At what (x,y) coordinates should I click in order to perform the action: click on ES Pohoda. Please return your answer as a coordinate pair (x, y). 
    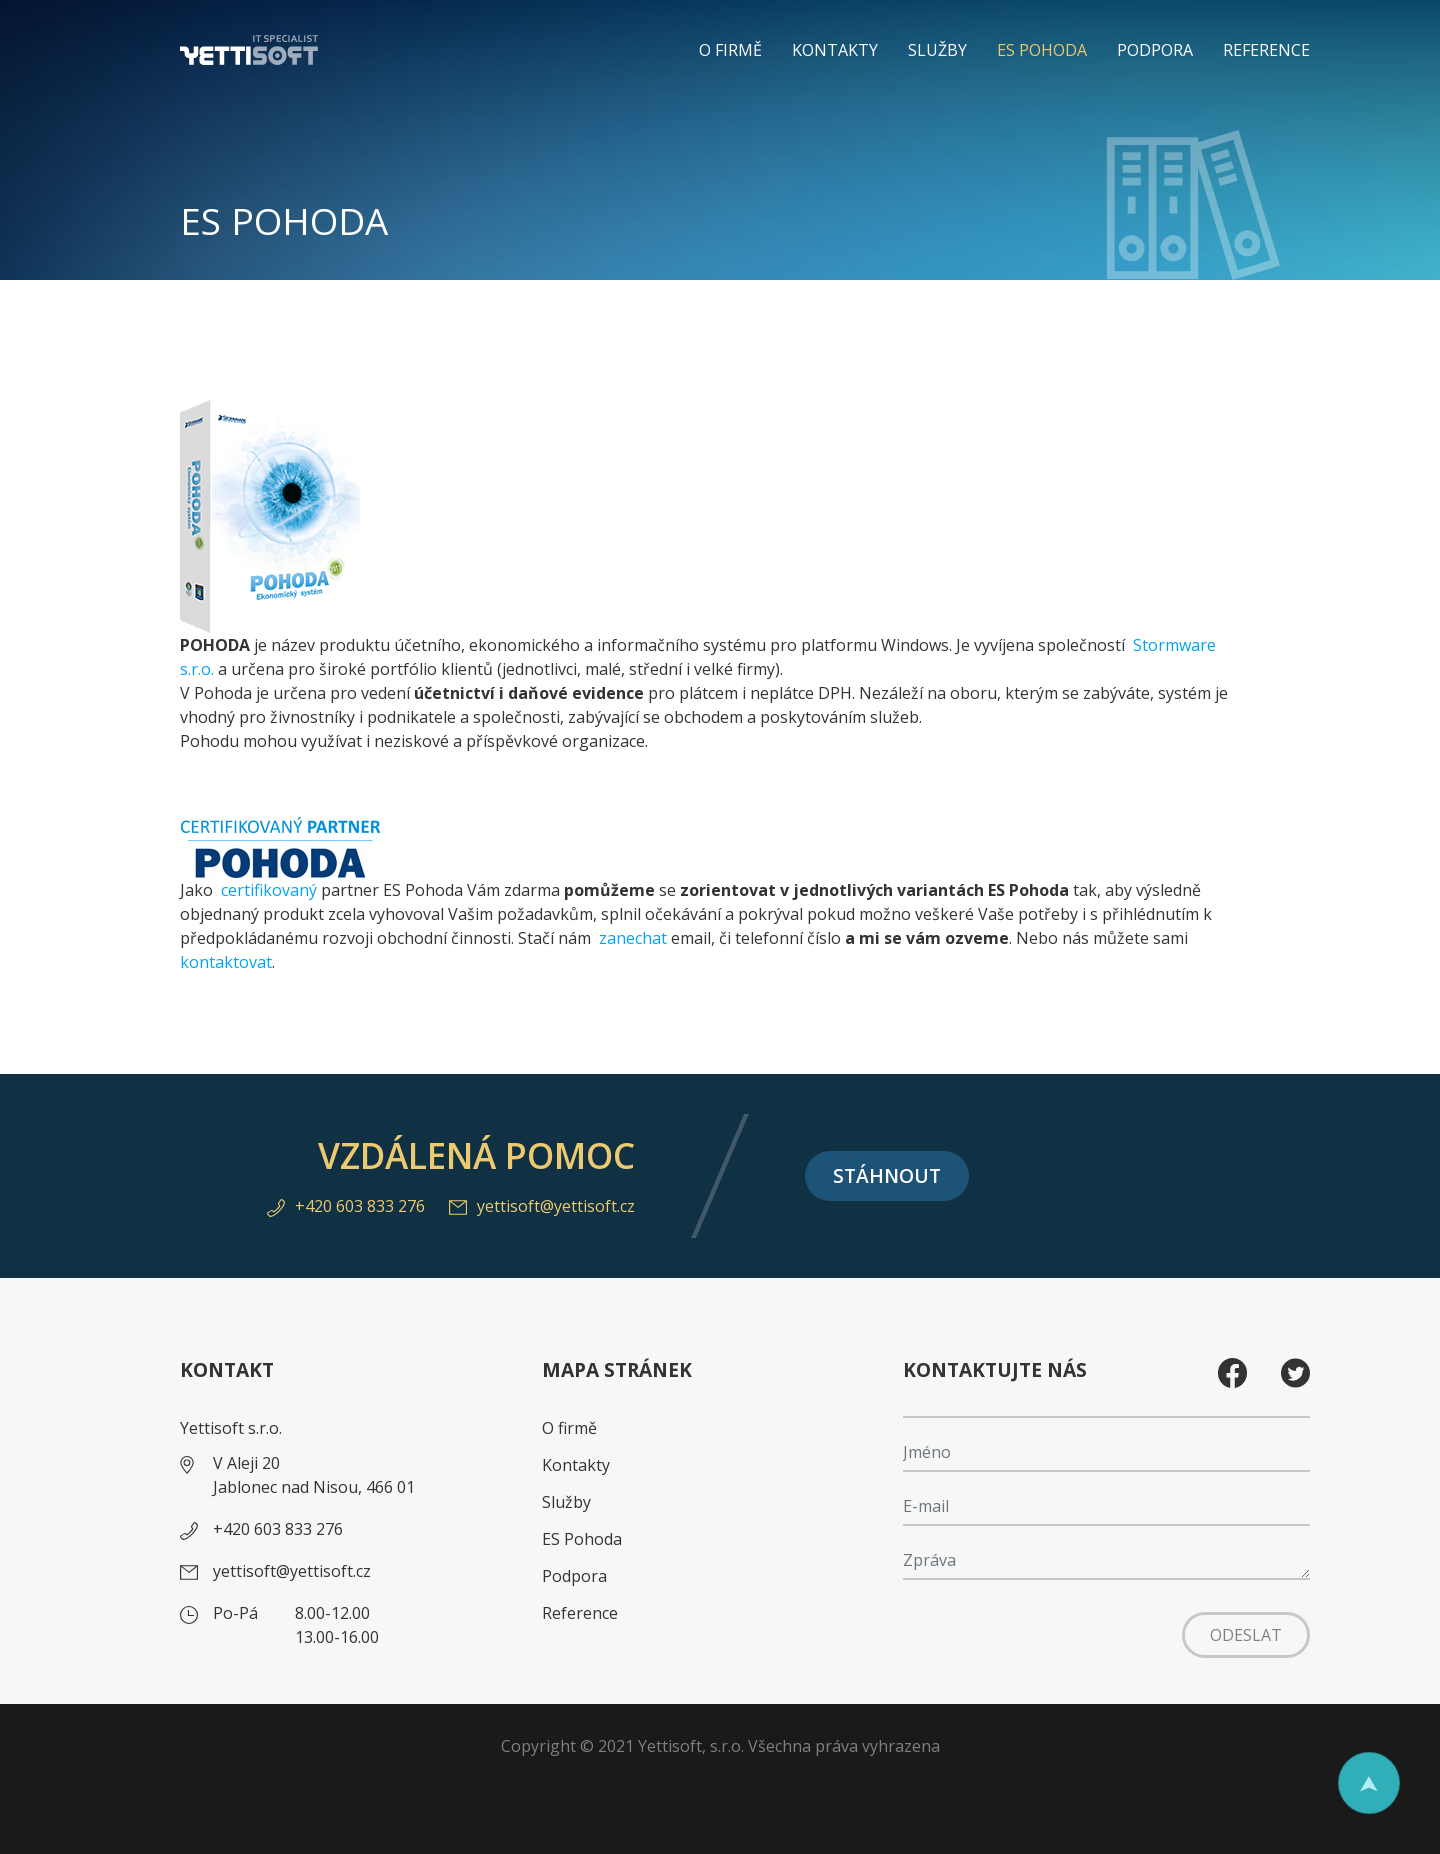
    Looking at the image, I should click on (1042, 50).